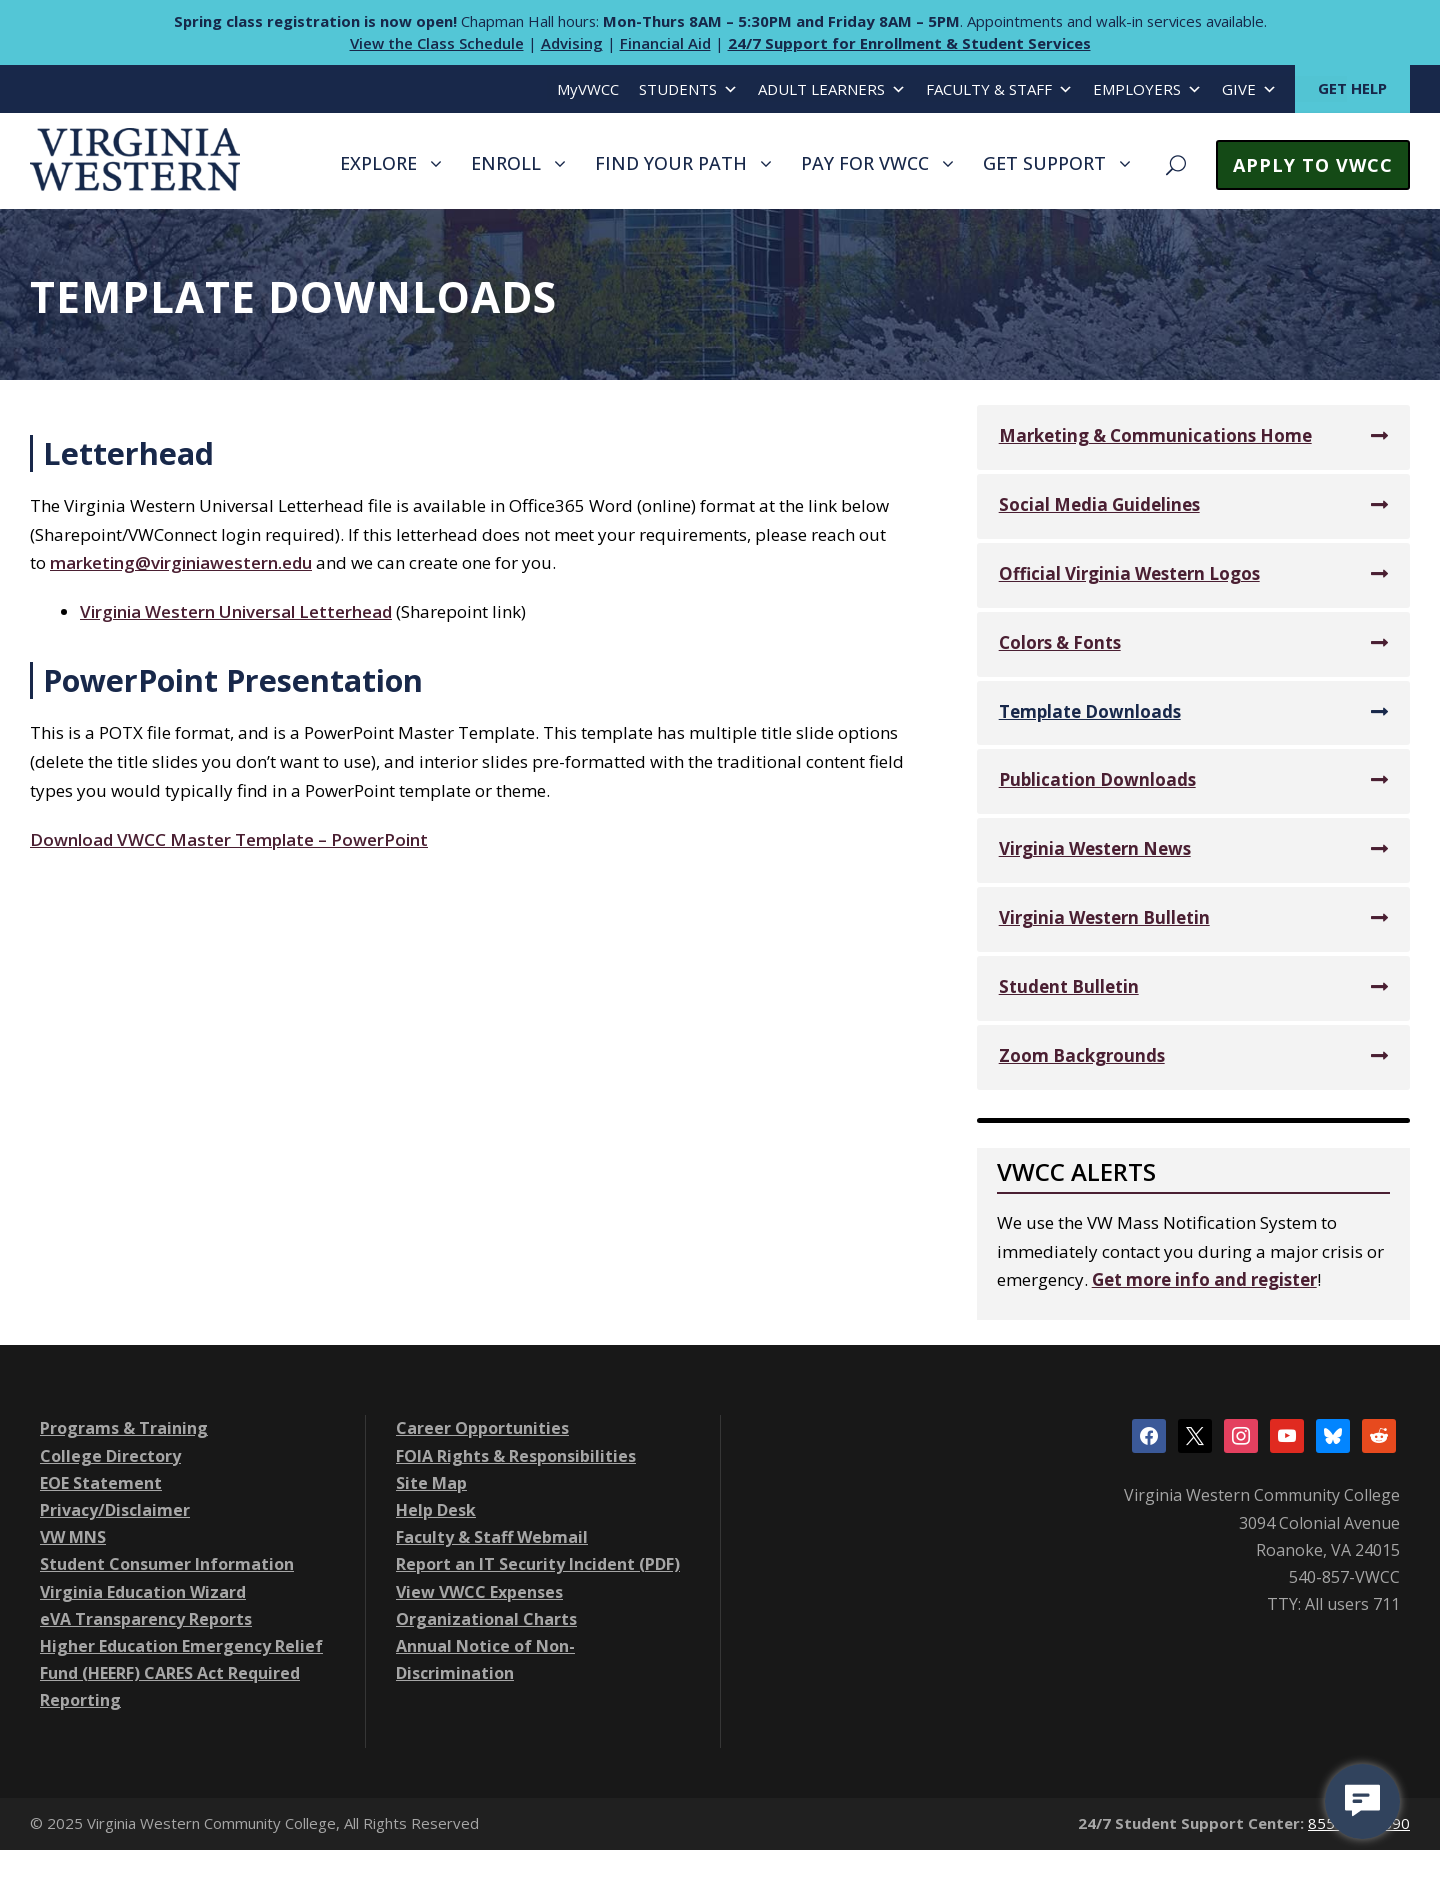 The width and height of the screenshot is (1440, 1879). I want to click on Official Virginia Western Logos, so click(1129, 573).